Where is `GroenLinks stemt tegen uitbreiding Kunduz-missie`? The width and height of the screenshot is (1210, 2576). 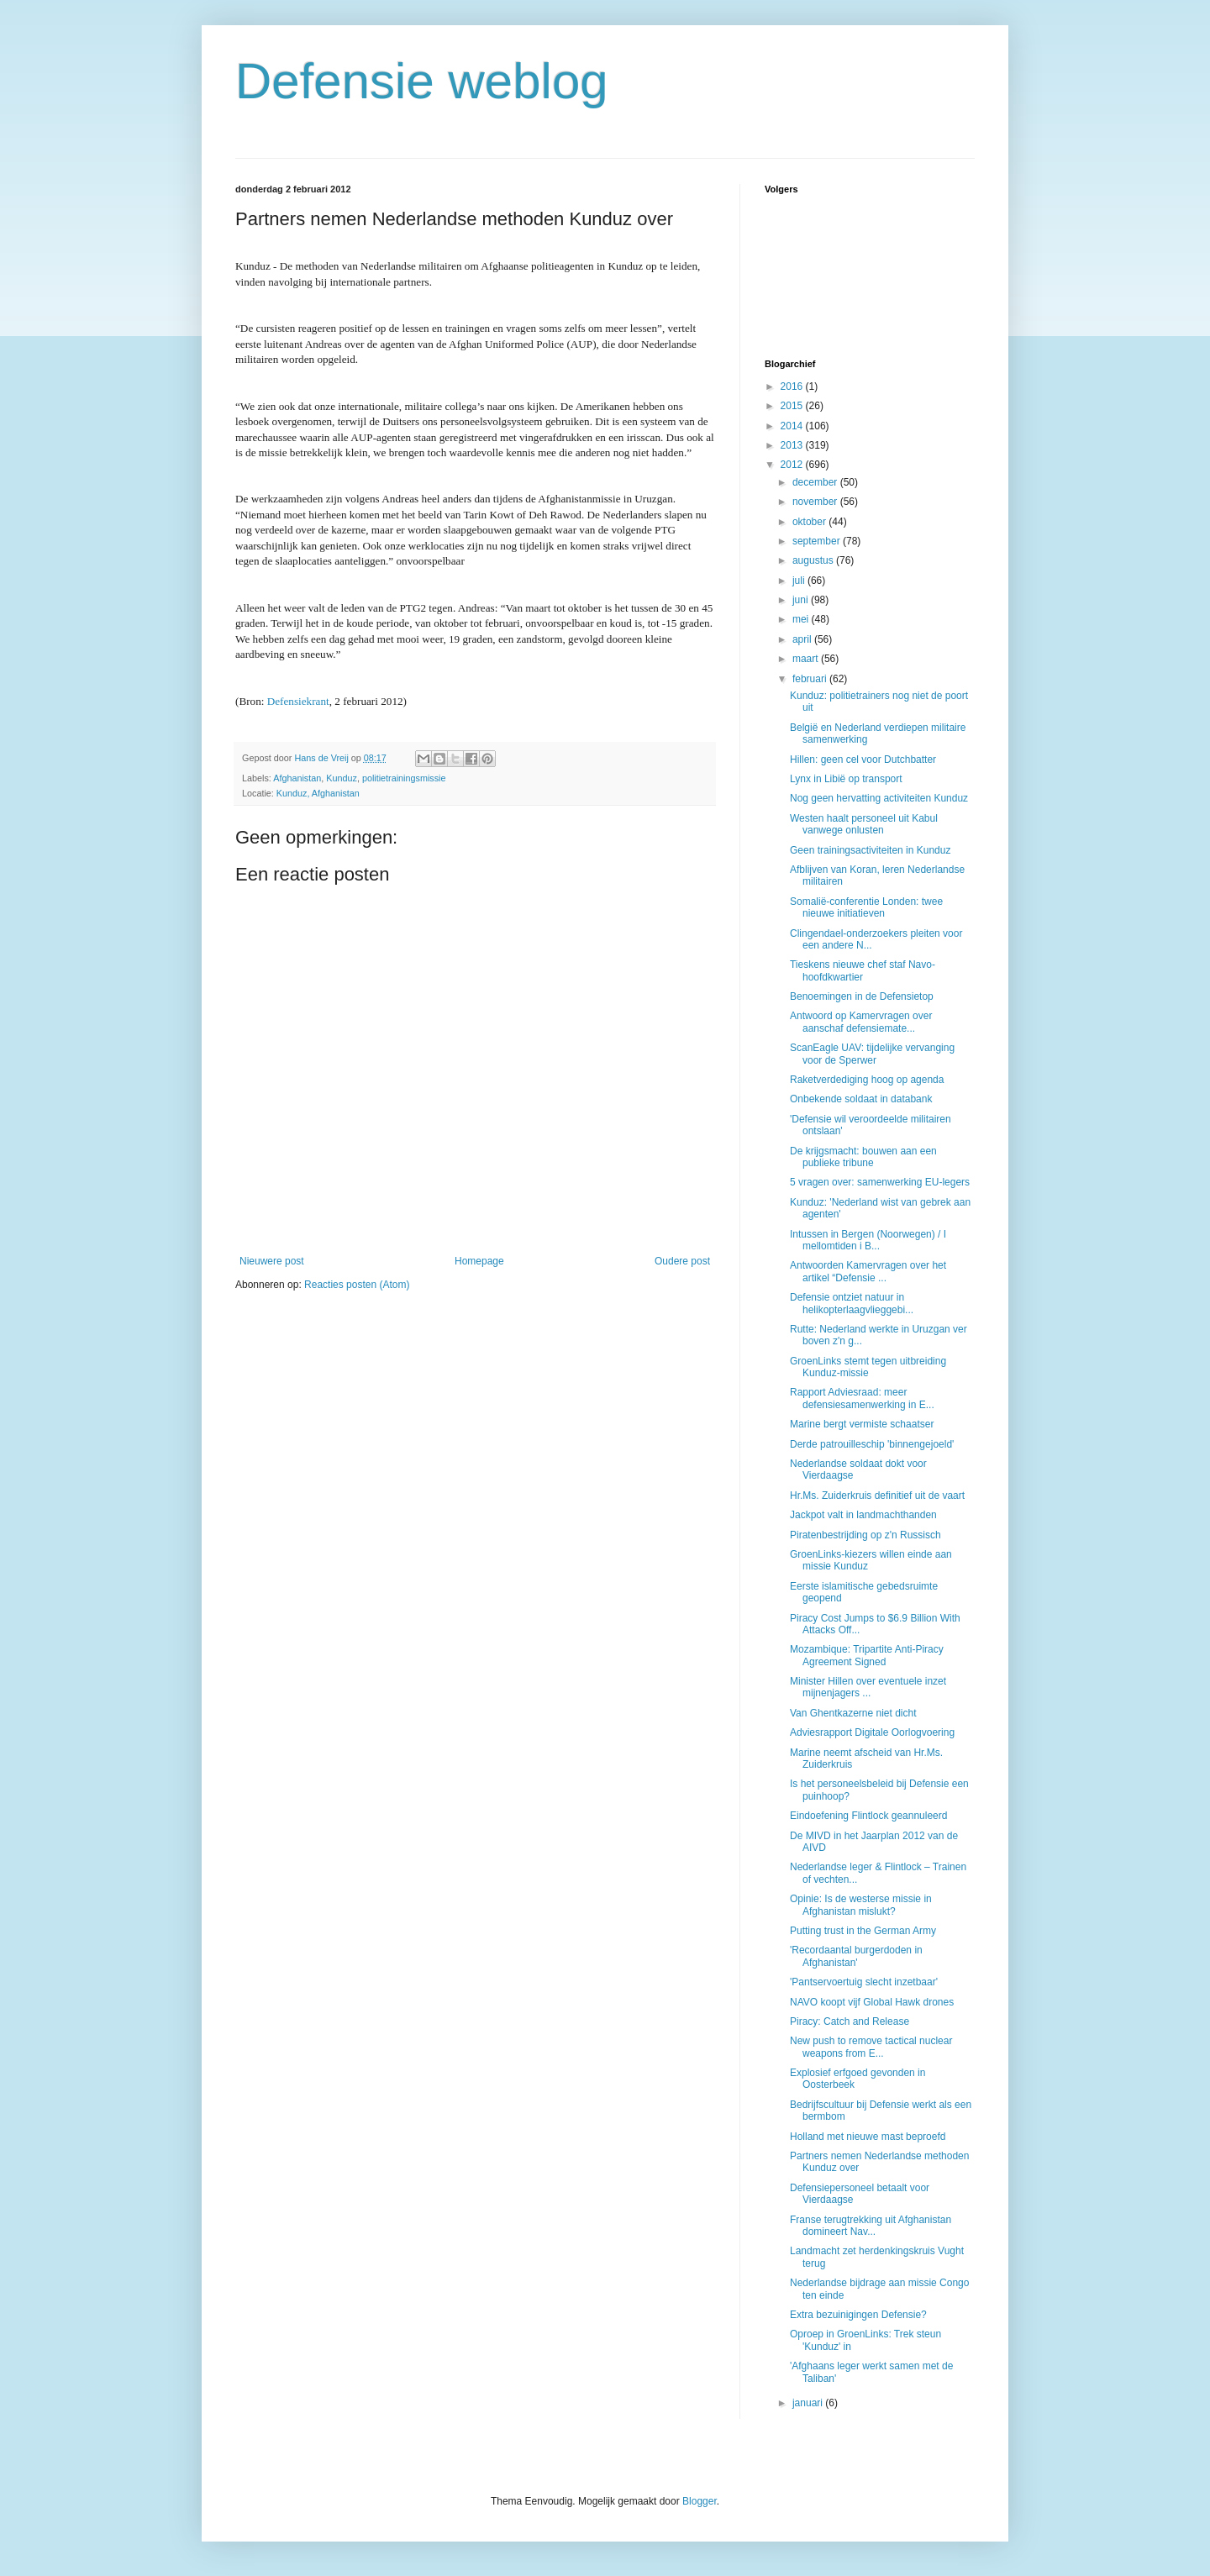
GroenLinks stemt tegen uitbreiding Kunduz-missie is located at coordinates (868, 1367).